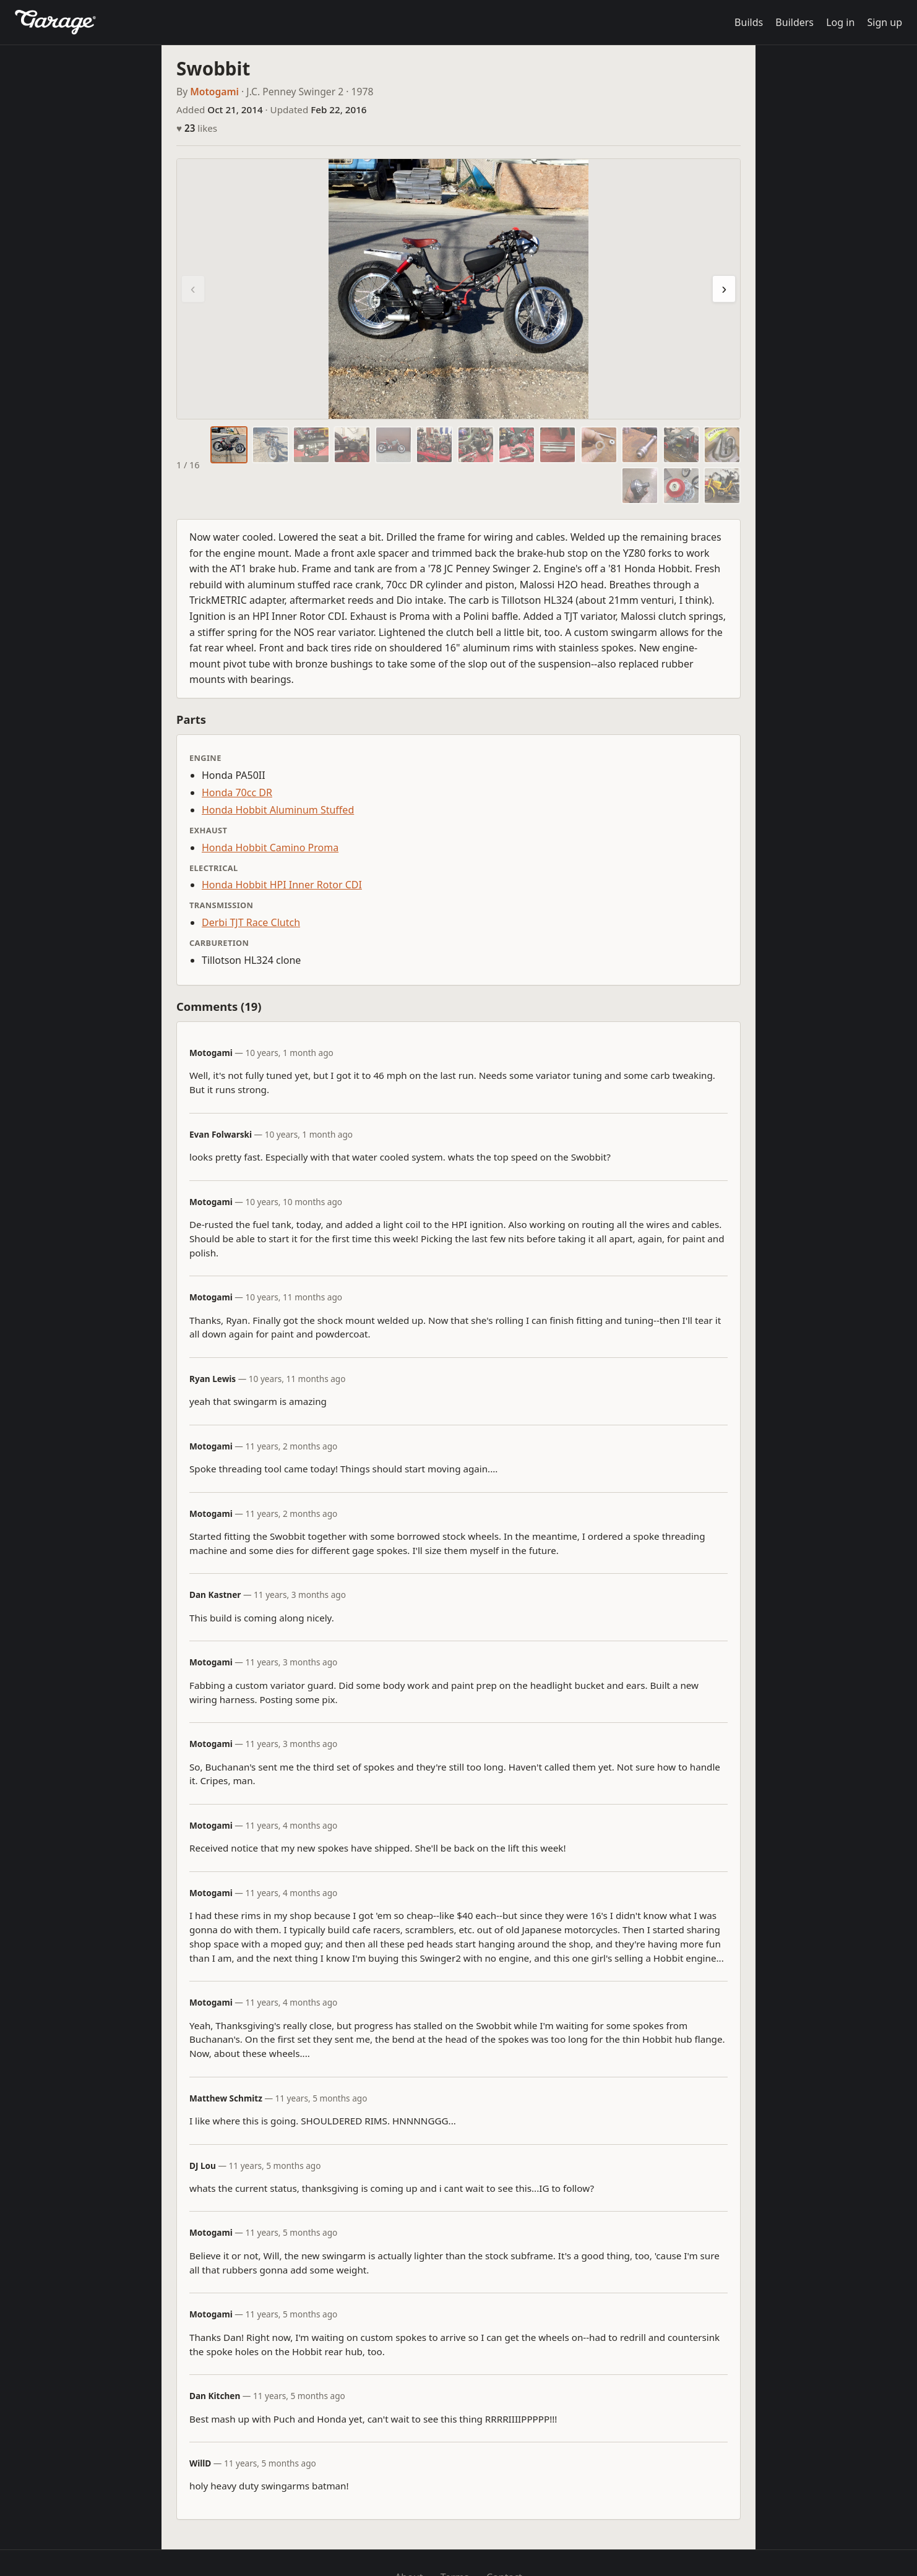 The image size is (917, 2576). Describe the element at coordinates (458, 288) in the screenshot. I see `[region]` at that location.